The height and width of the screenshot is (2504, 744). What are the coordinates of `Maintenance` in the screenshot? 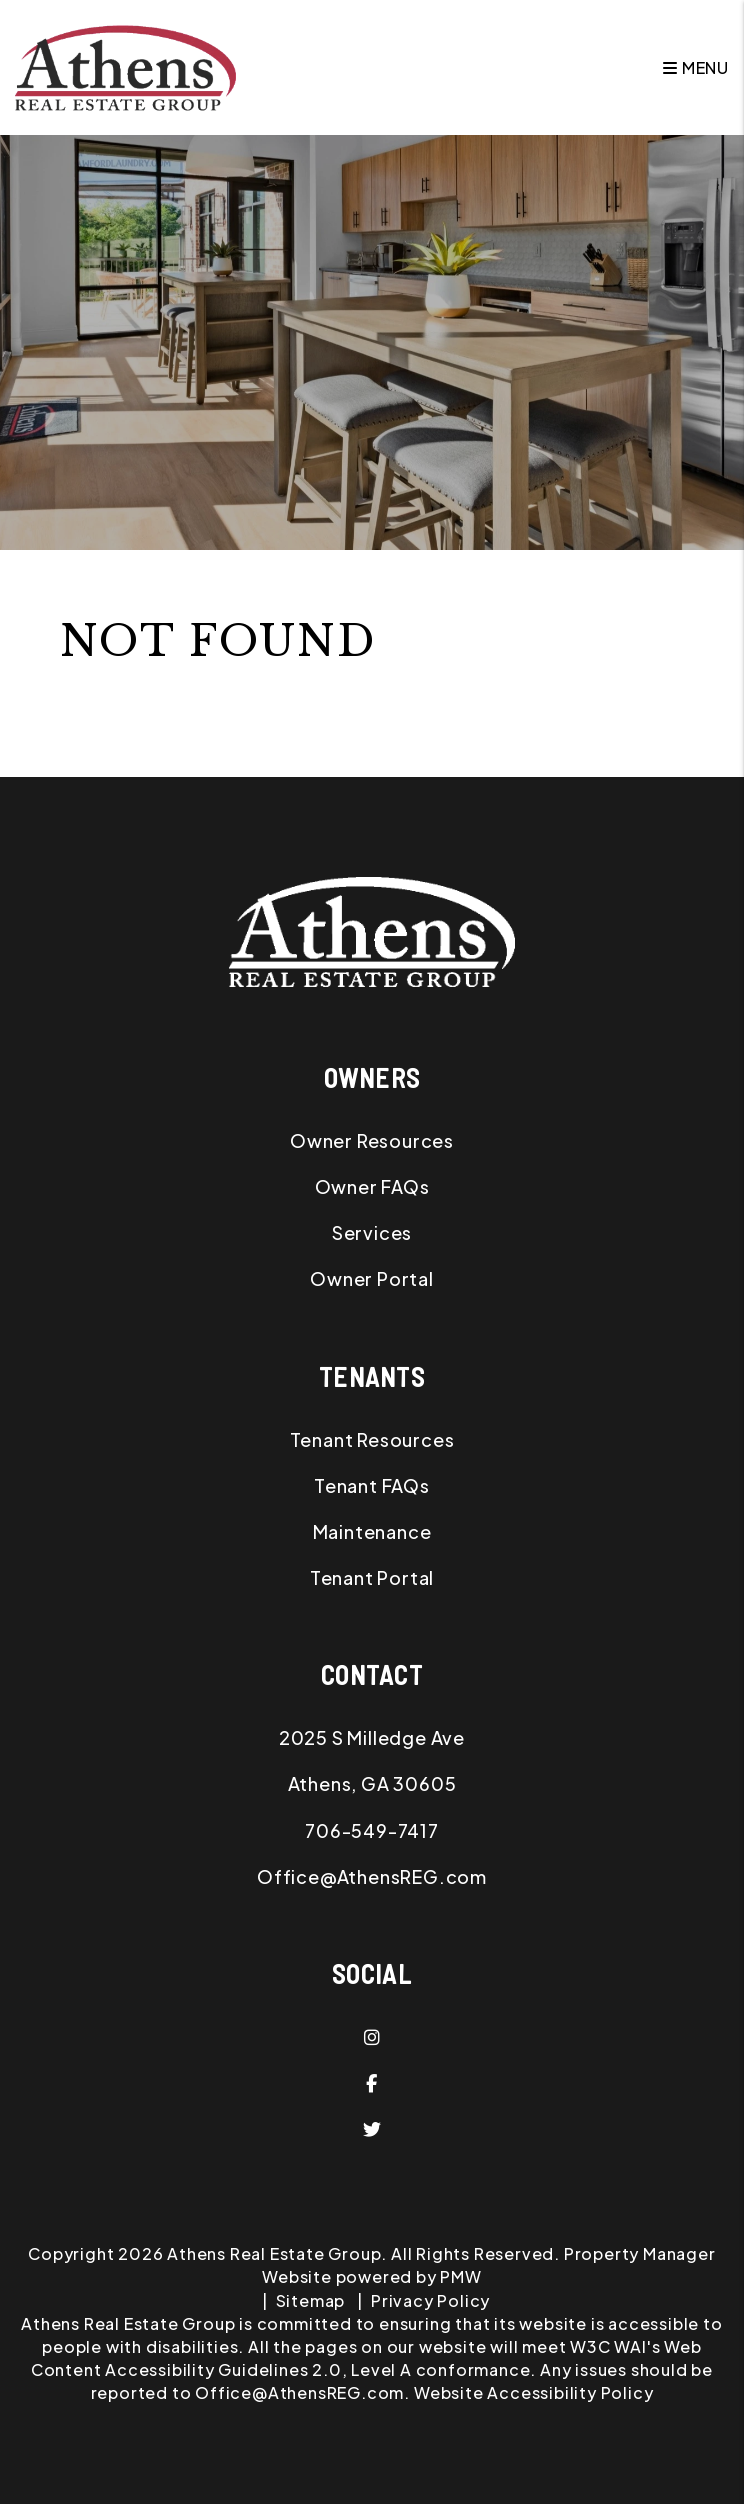 It's located at (372, 1531).